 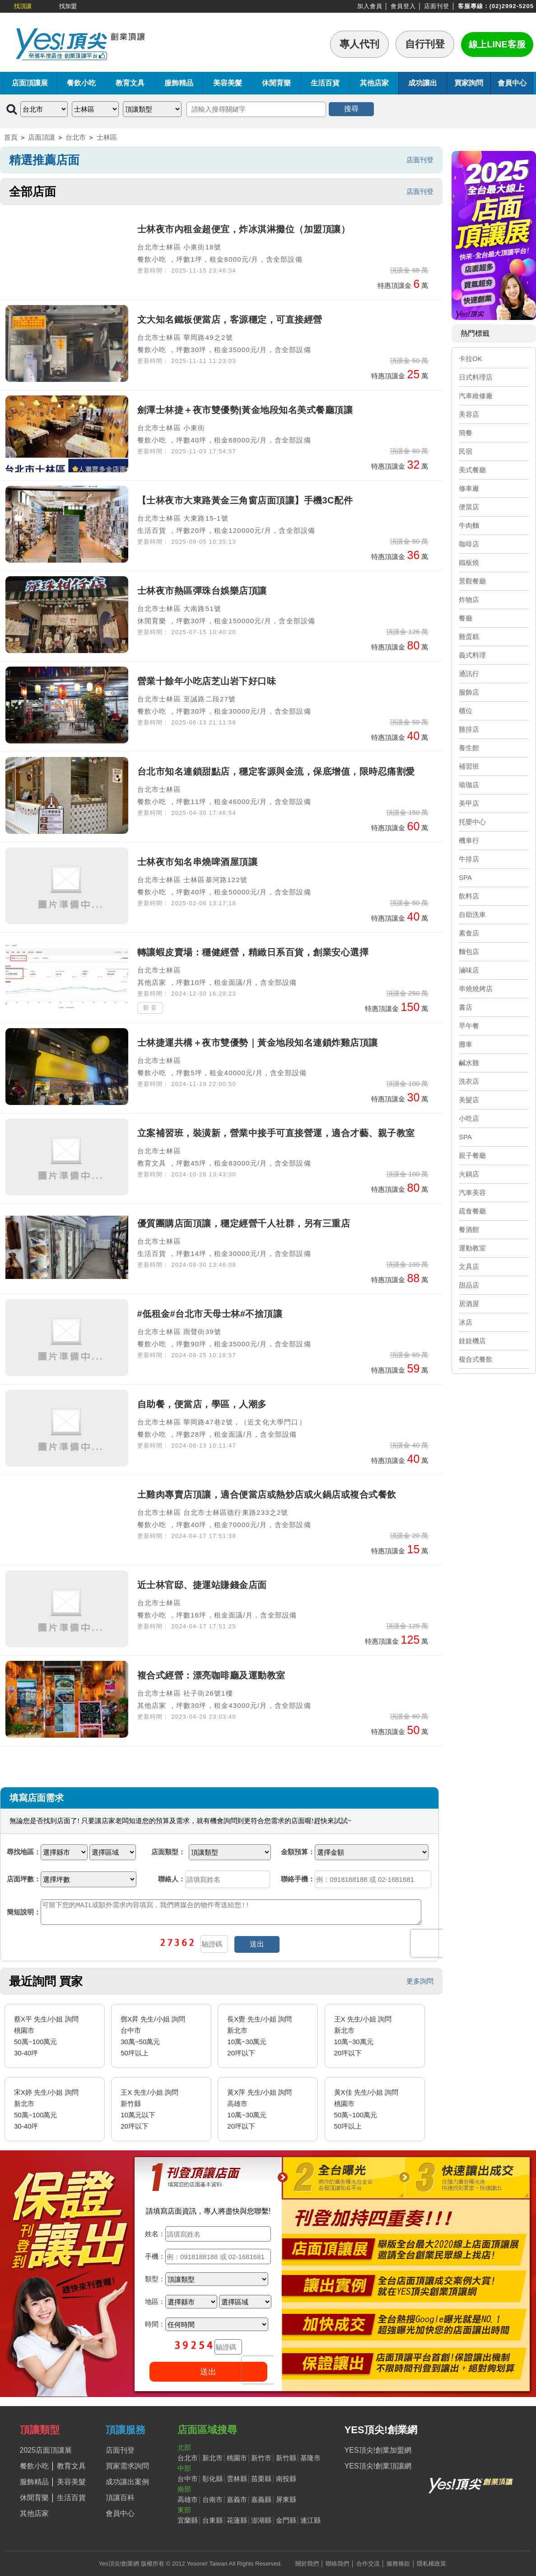 I want to click on 2025店面頂讓展, so click(x=46, y=2450).